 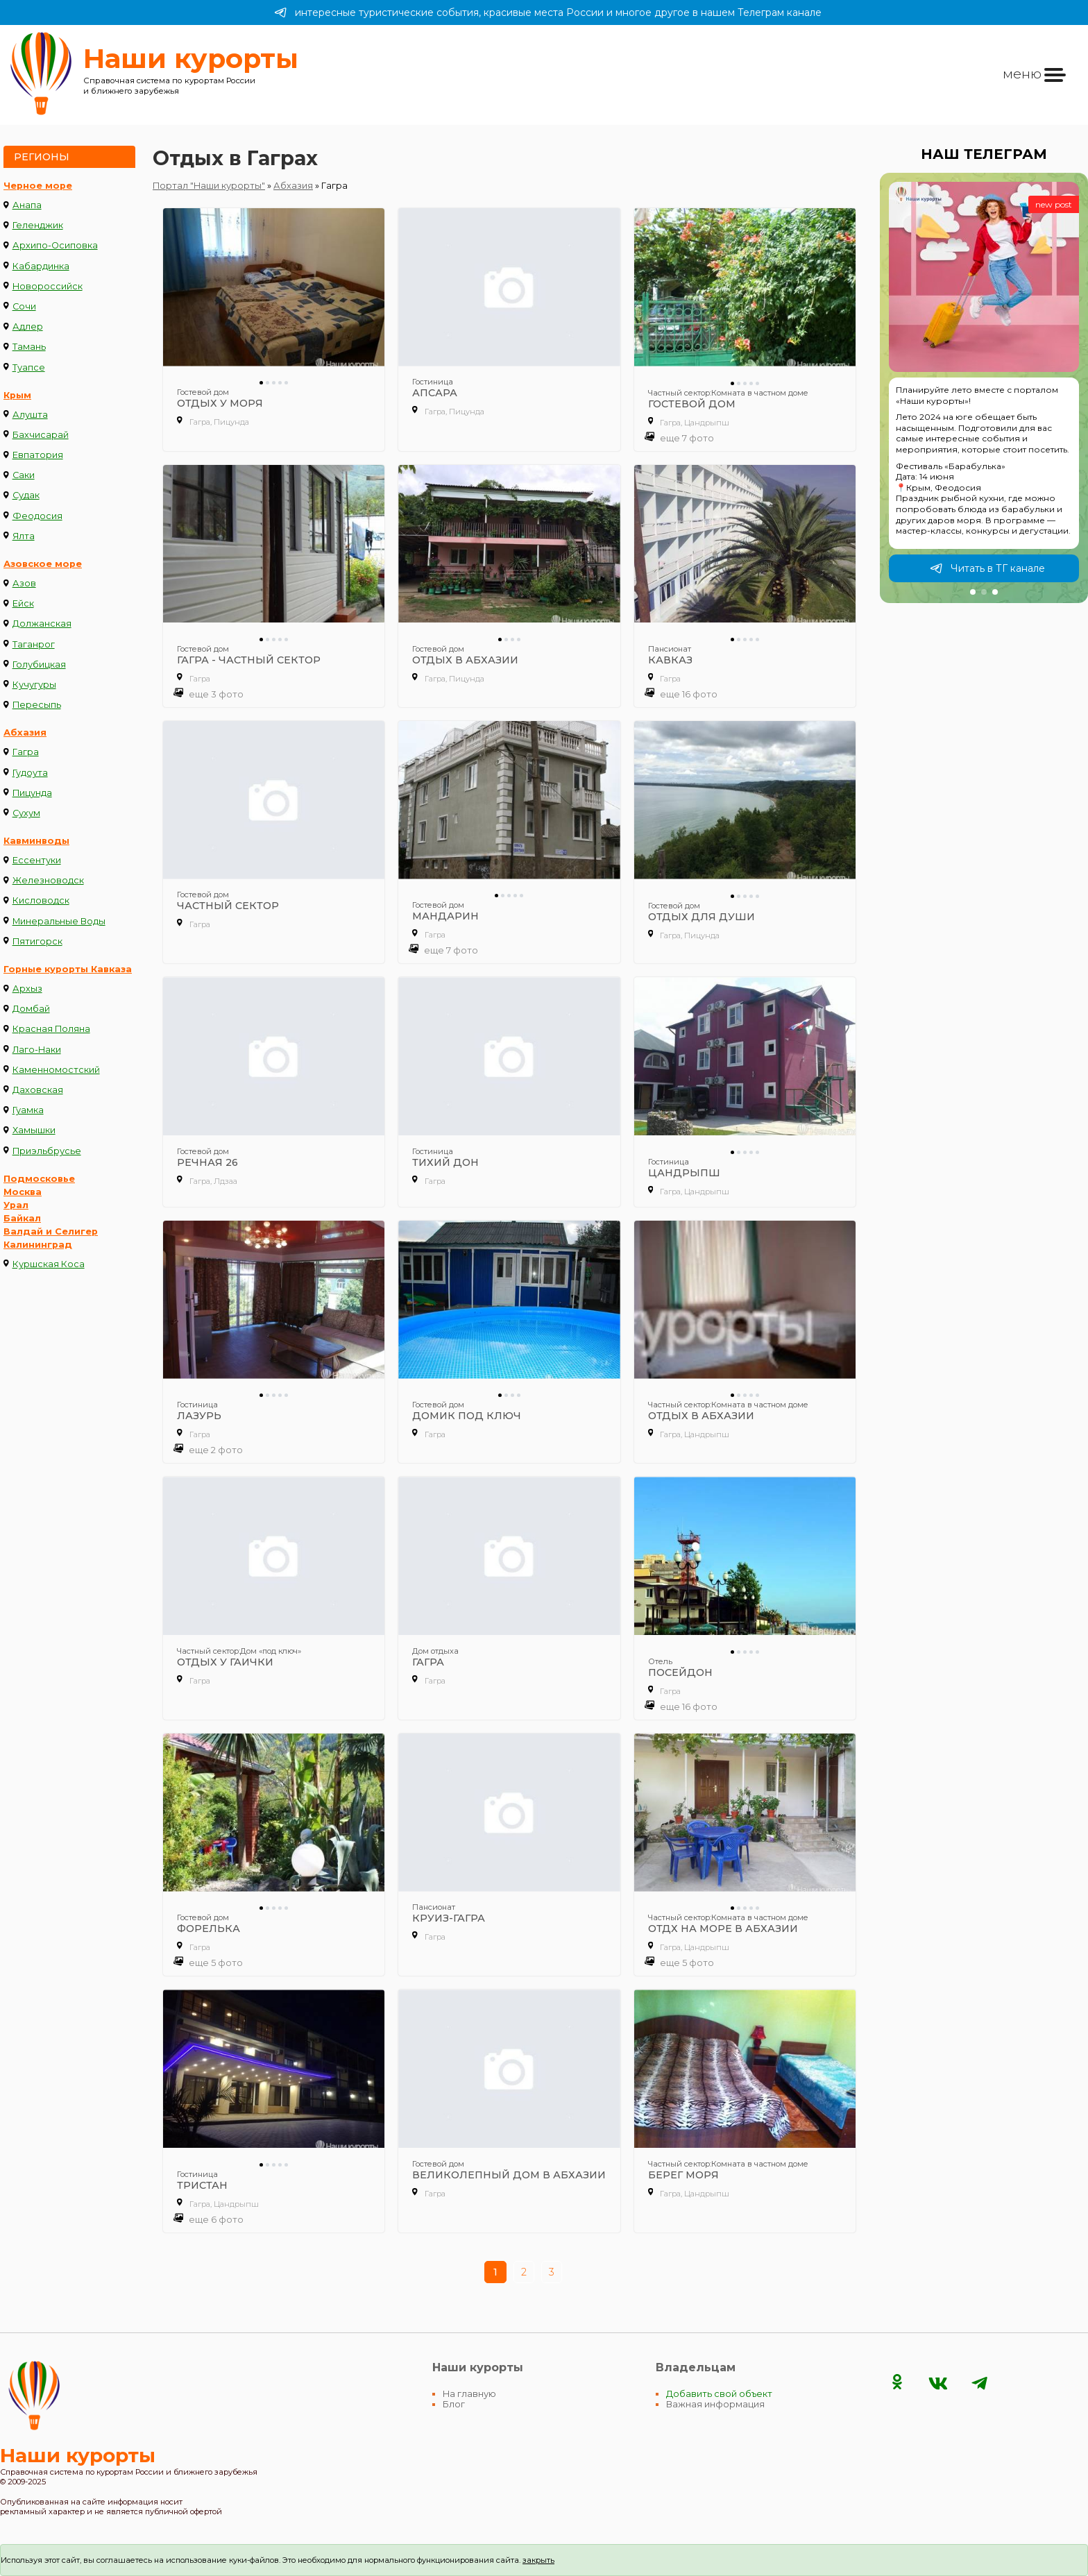 What do you see at coordinates (987, 568) in the screenshot?
I see `Читать в ТГ канале` at bounding box center [987, 568].